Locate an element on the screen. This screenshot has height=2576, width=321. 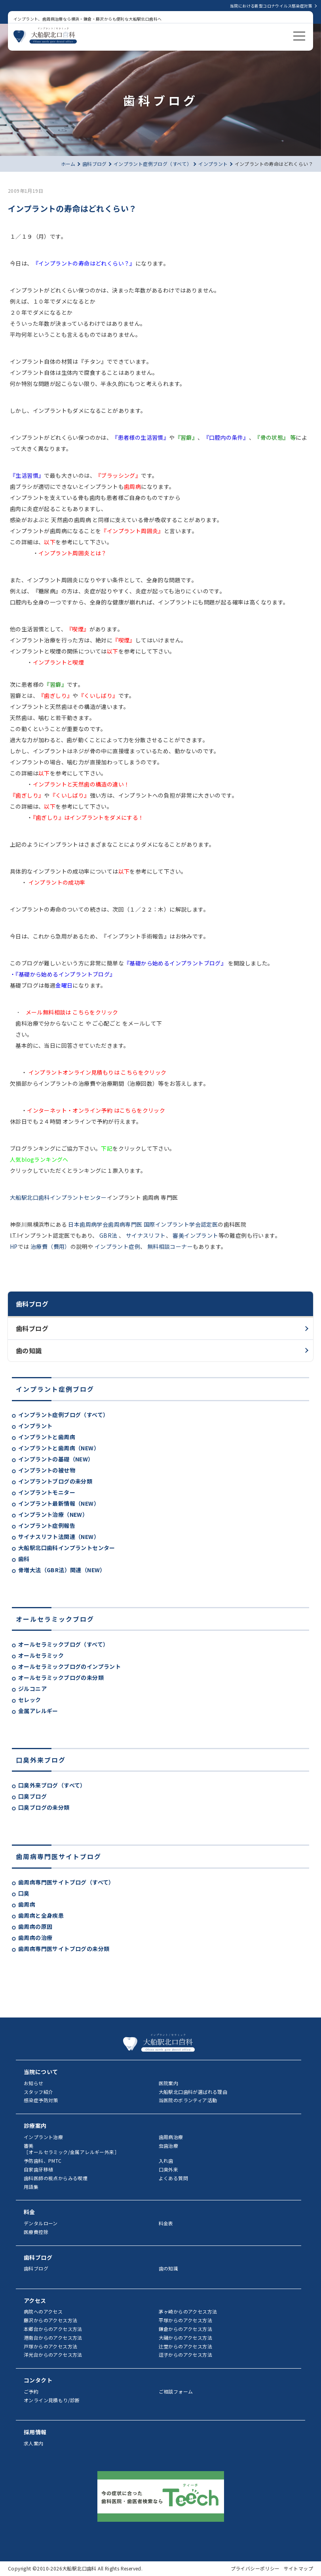
歯周病治療 is located at coordinates (171, 2136).